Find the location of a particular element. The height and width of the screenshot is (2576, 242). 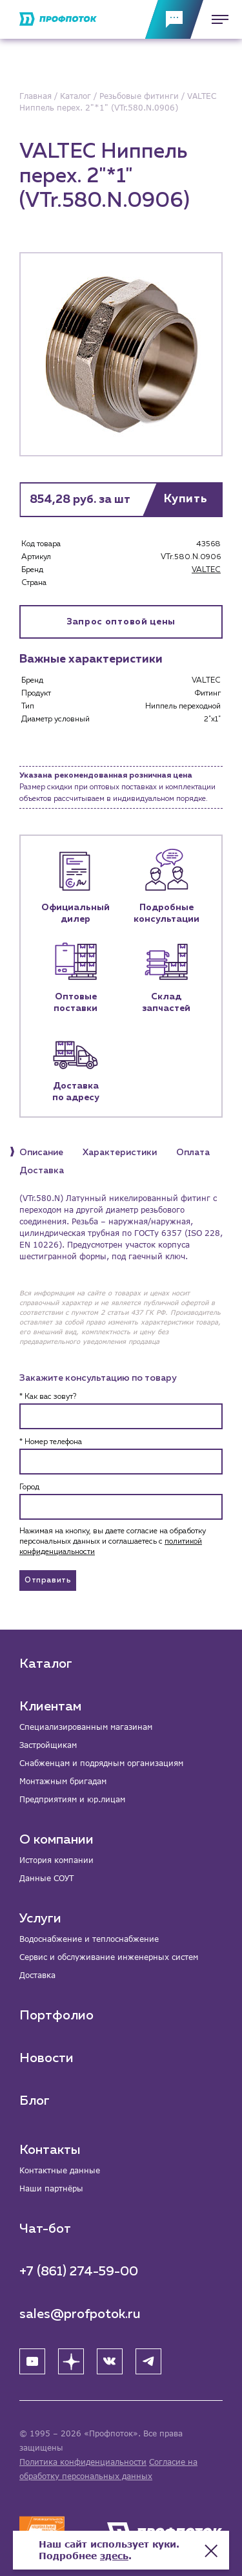

[Меню] is located at coordinates (216, 19).